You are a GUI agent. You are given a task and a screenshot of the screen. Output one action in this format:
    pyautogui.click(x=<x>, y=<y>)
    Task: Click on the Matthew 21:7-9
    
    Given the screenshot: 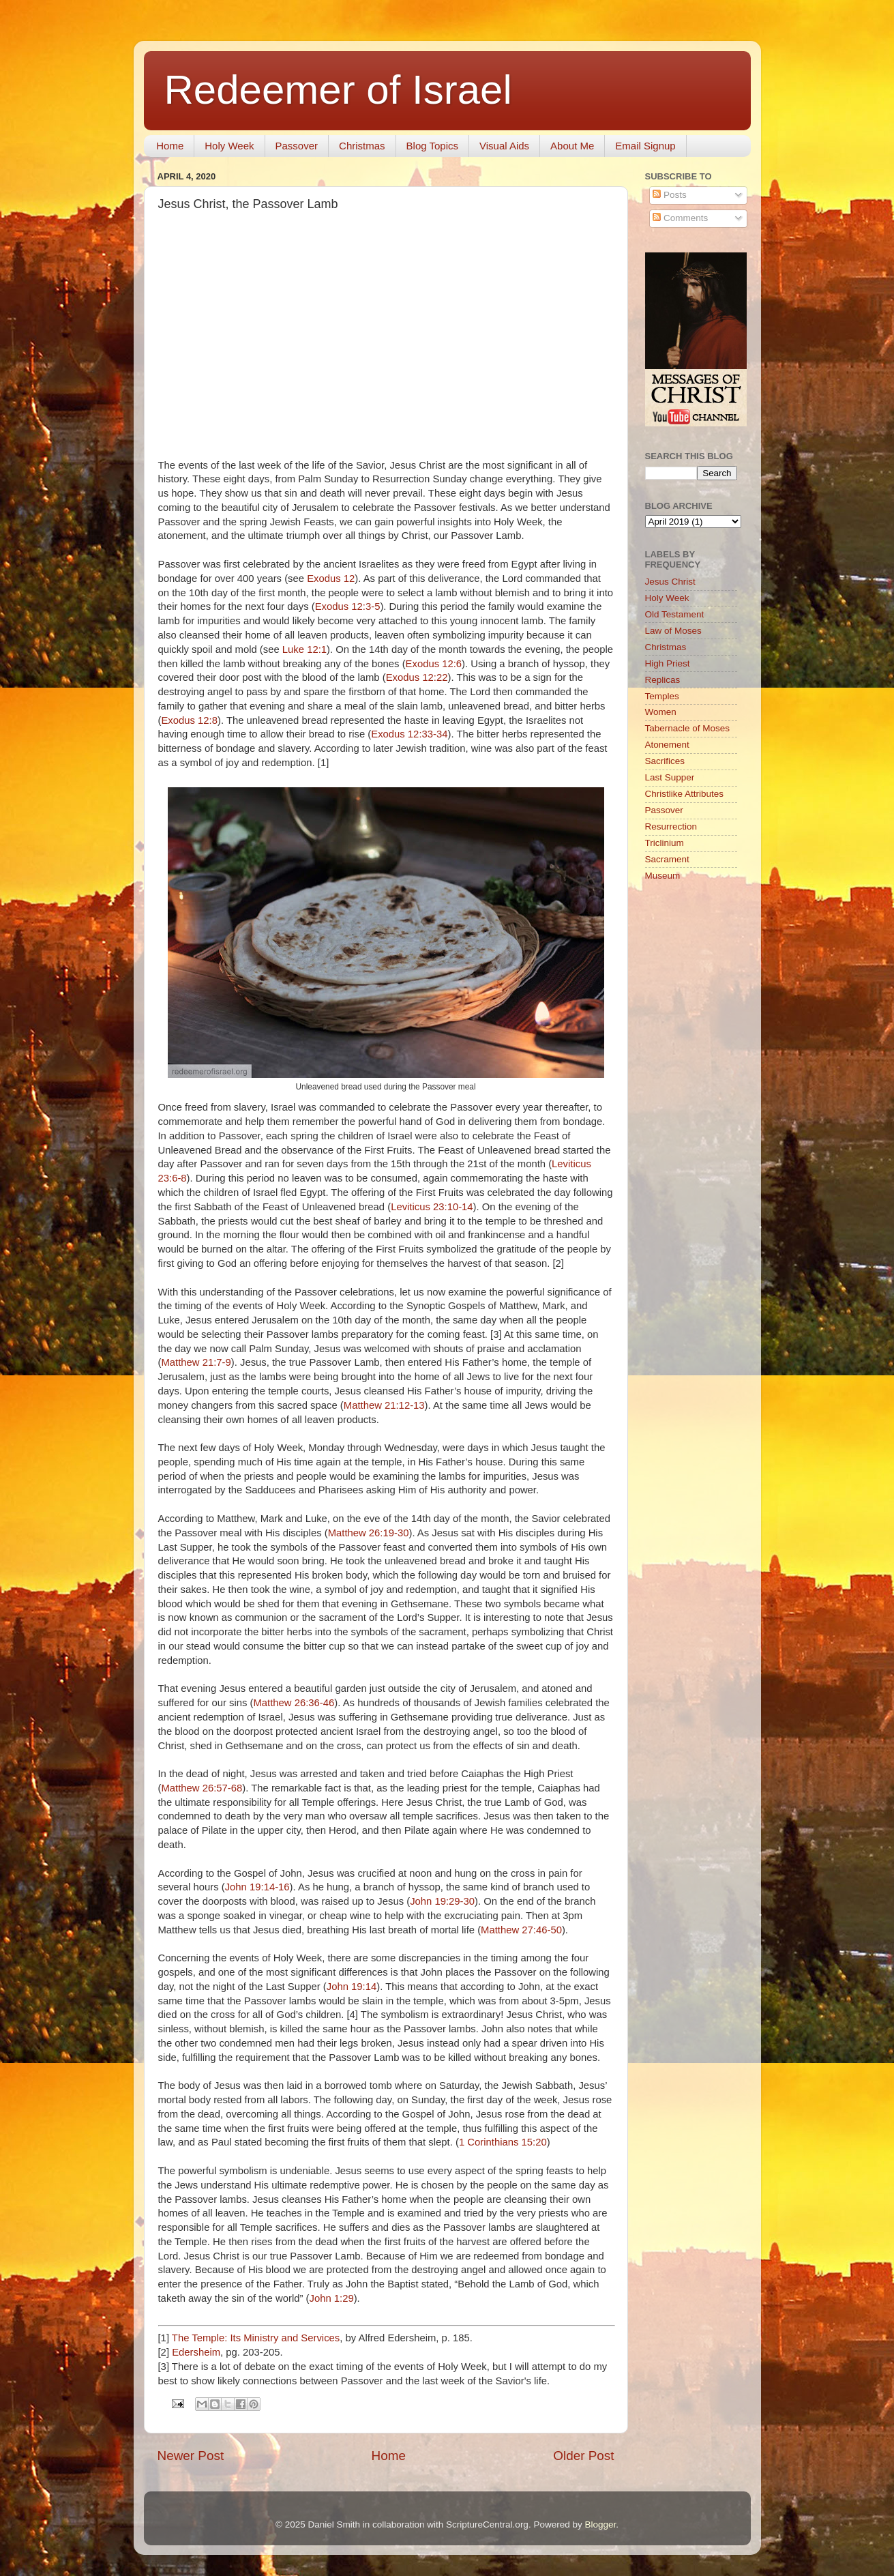 What is the action you would take?
    pyautogui.click(x=195, y=1362)
    